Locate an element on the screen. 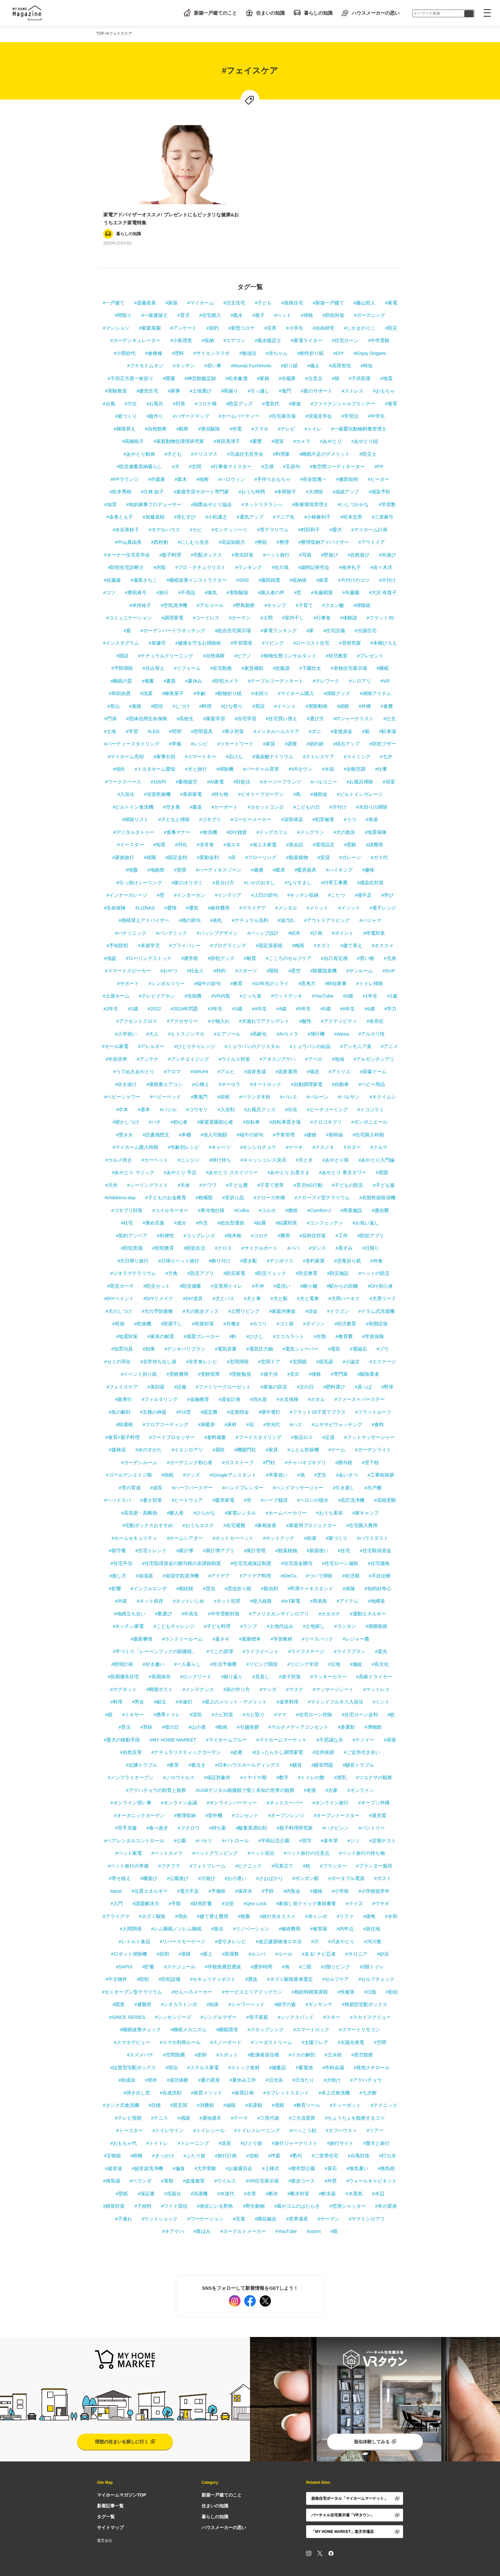  #害獣 is located at coordinates (167, 2160).